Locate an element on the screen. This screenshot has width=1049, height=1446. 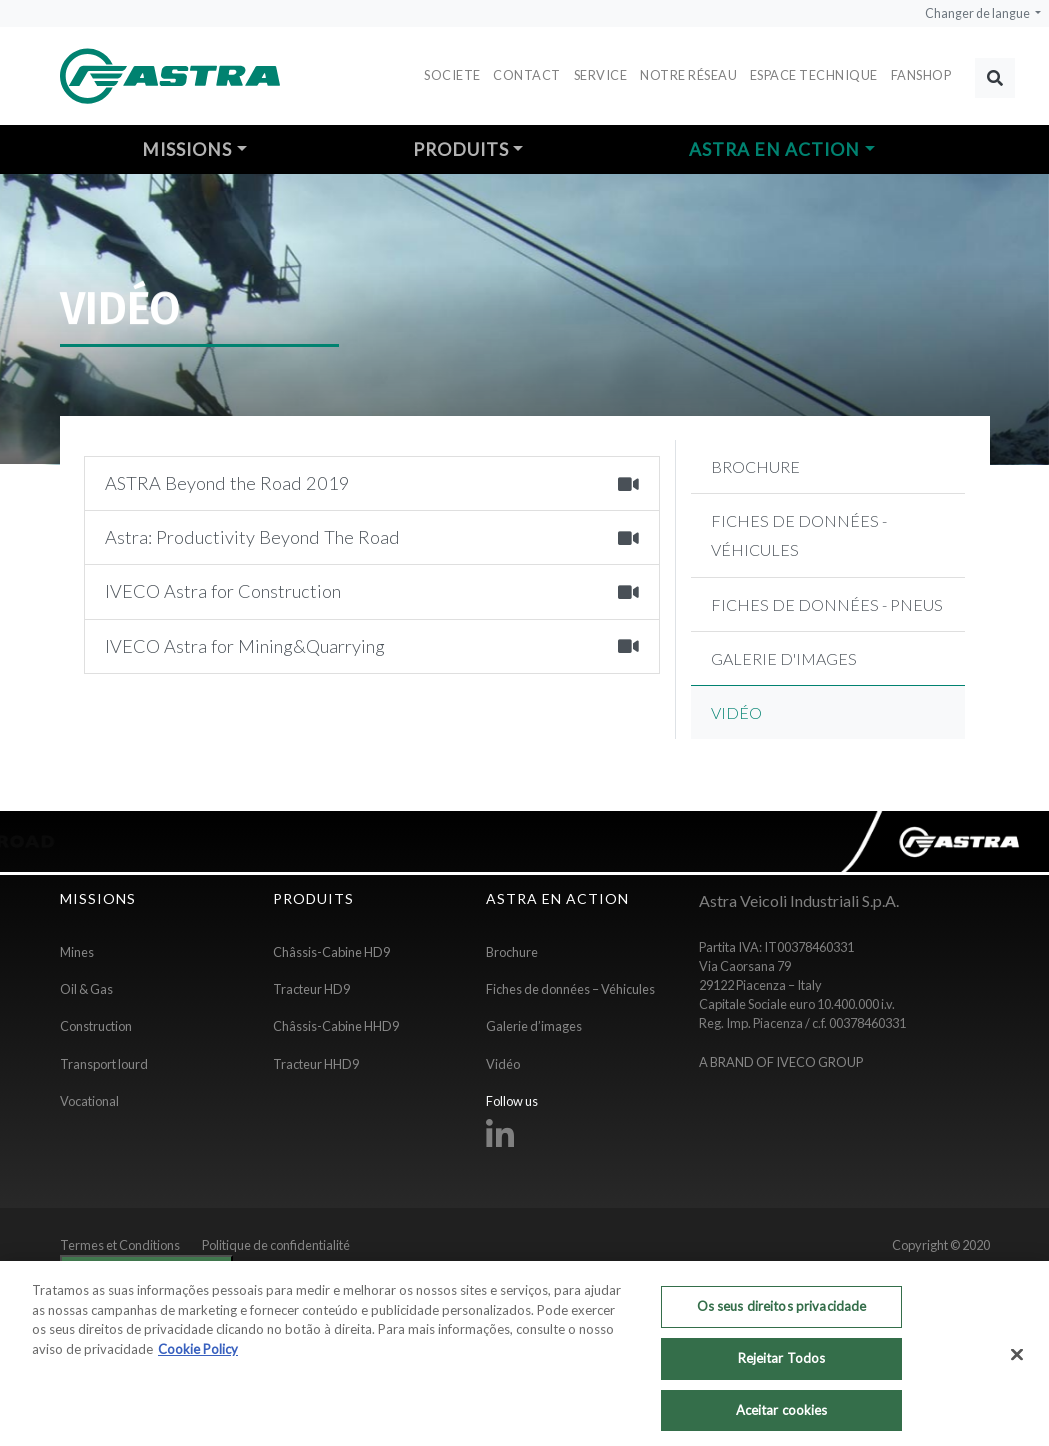
Vidéo is located at coordinates (503, 1064).